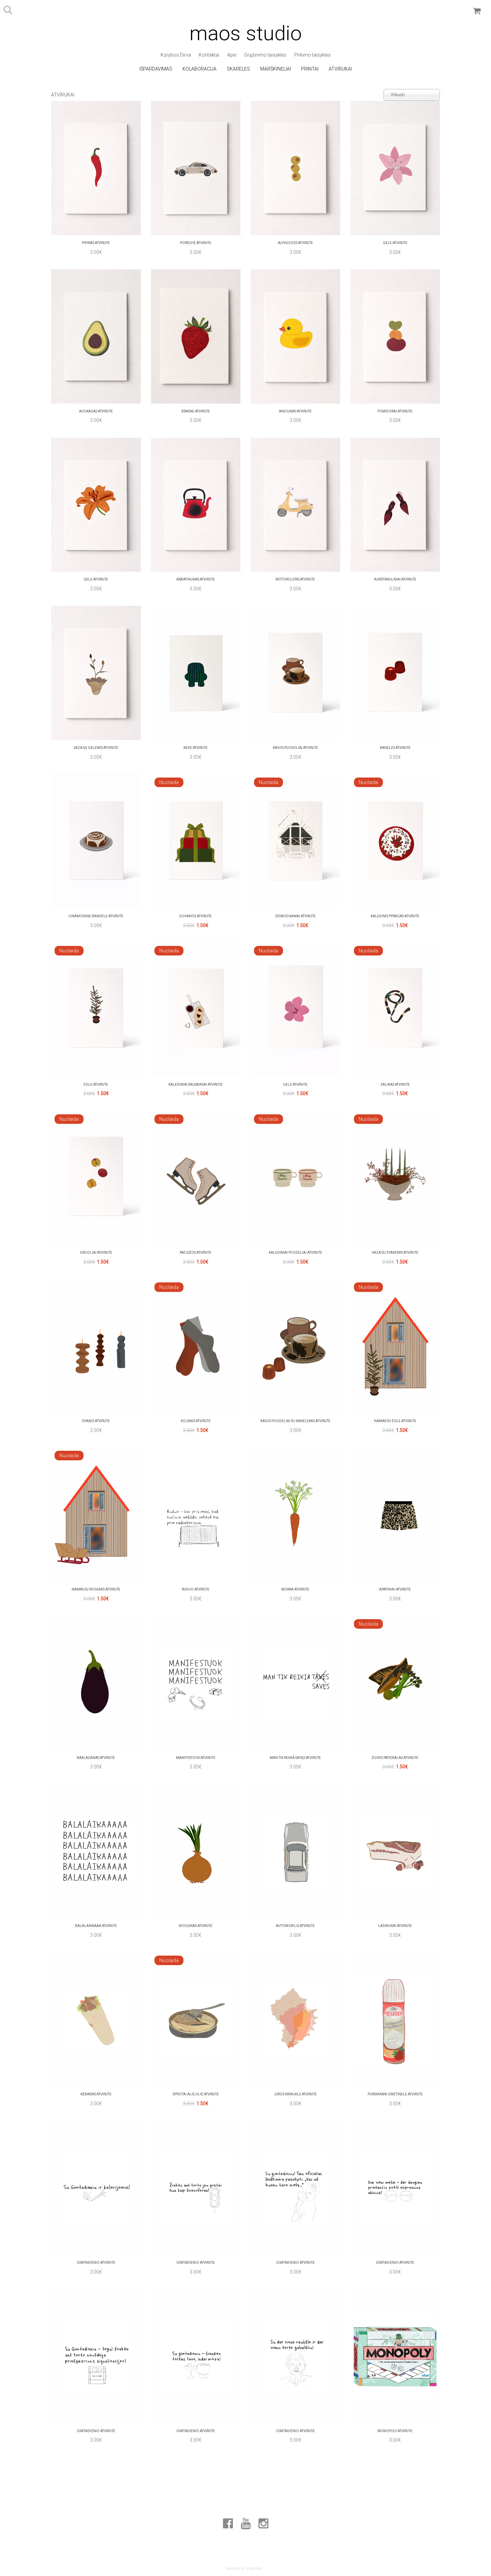 The image size is (491, 2576). I want to click on Apie, so click(231, 55).